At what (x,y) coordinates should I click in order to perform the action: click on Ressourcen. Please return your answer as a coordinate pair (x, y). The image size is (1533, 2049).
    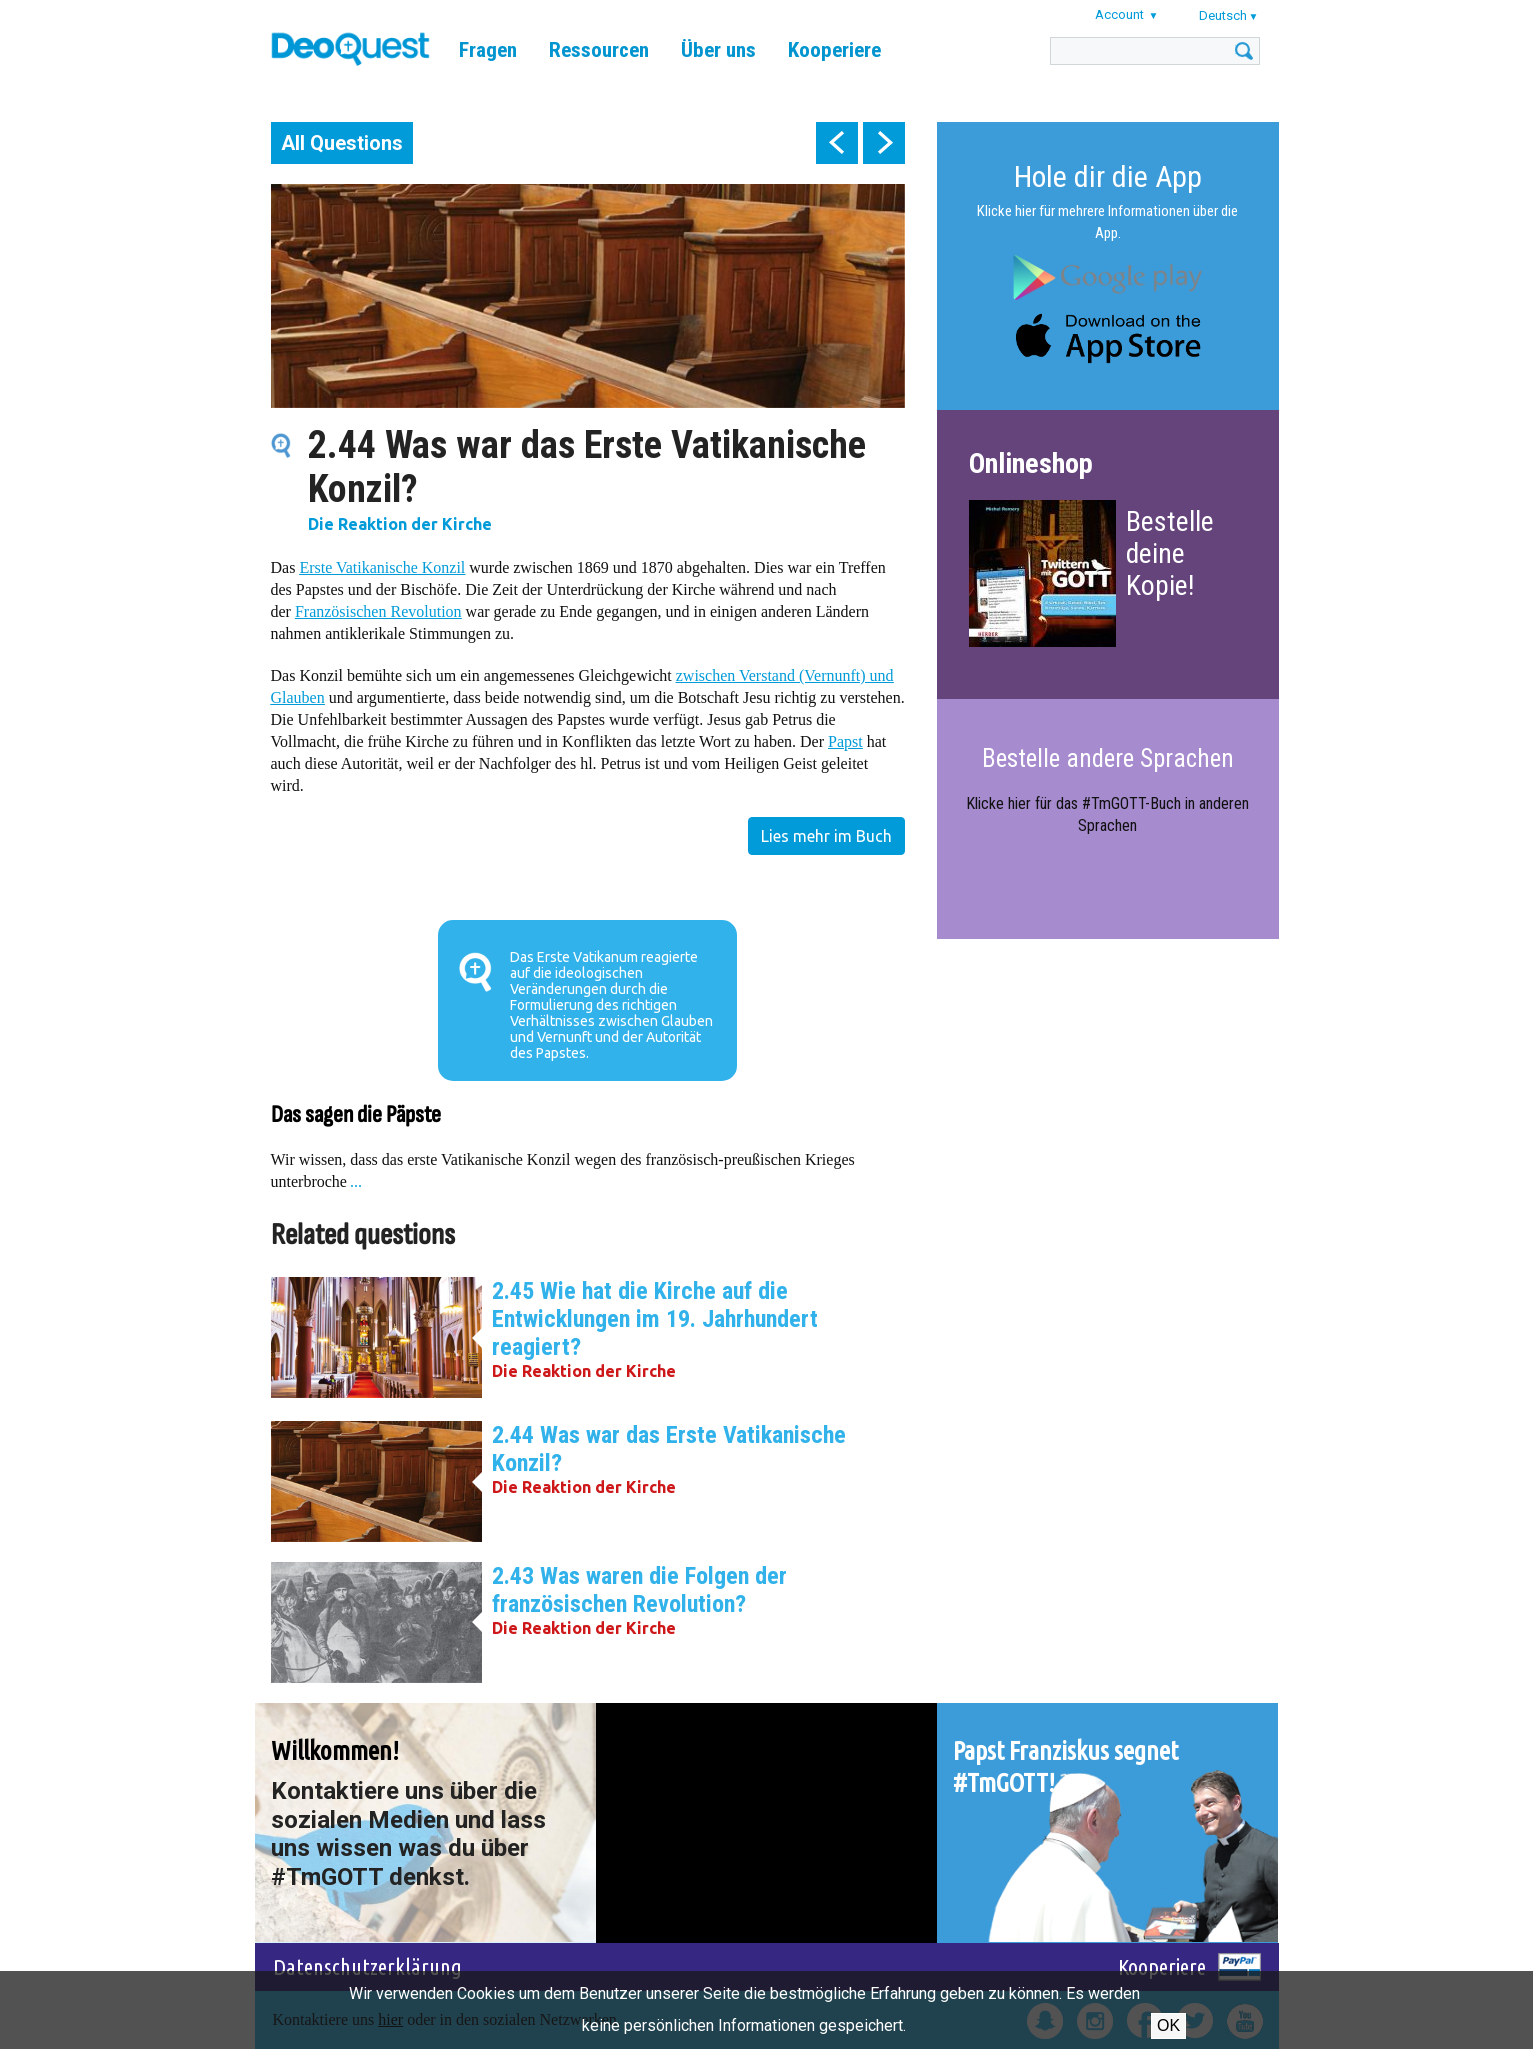
    Looking at the image, I should click on (599, 50).